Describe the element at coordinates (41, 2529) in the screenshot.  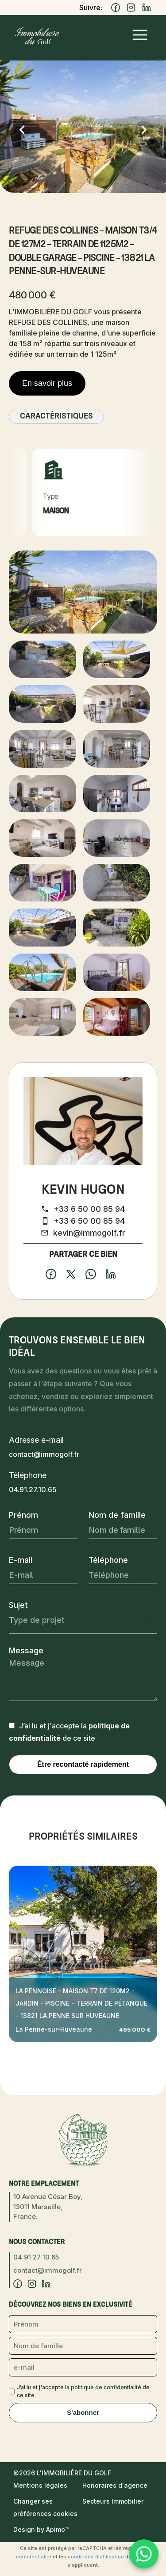
I see `Design by` at that location.